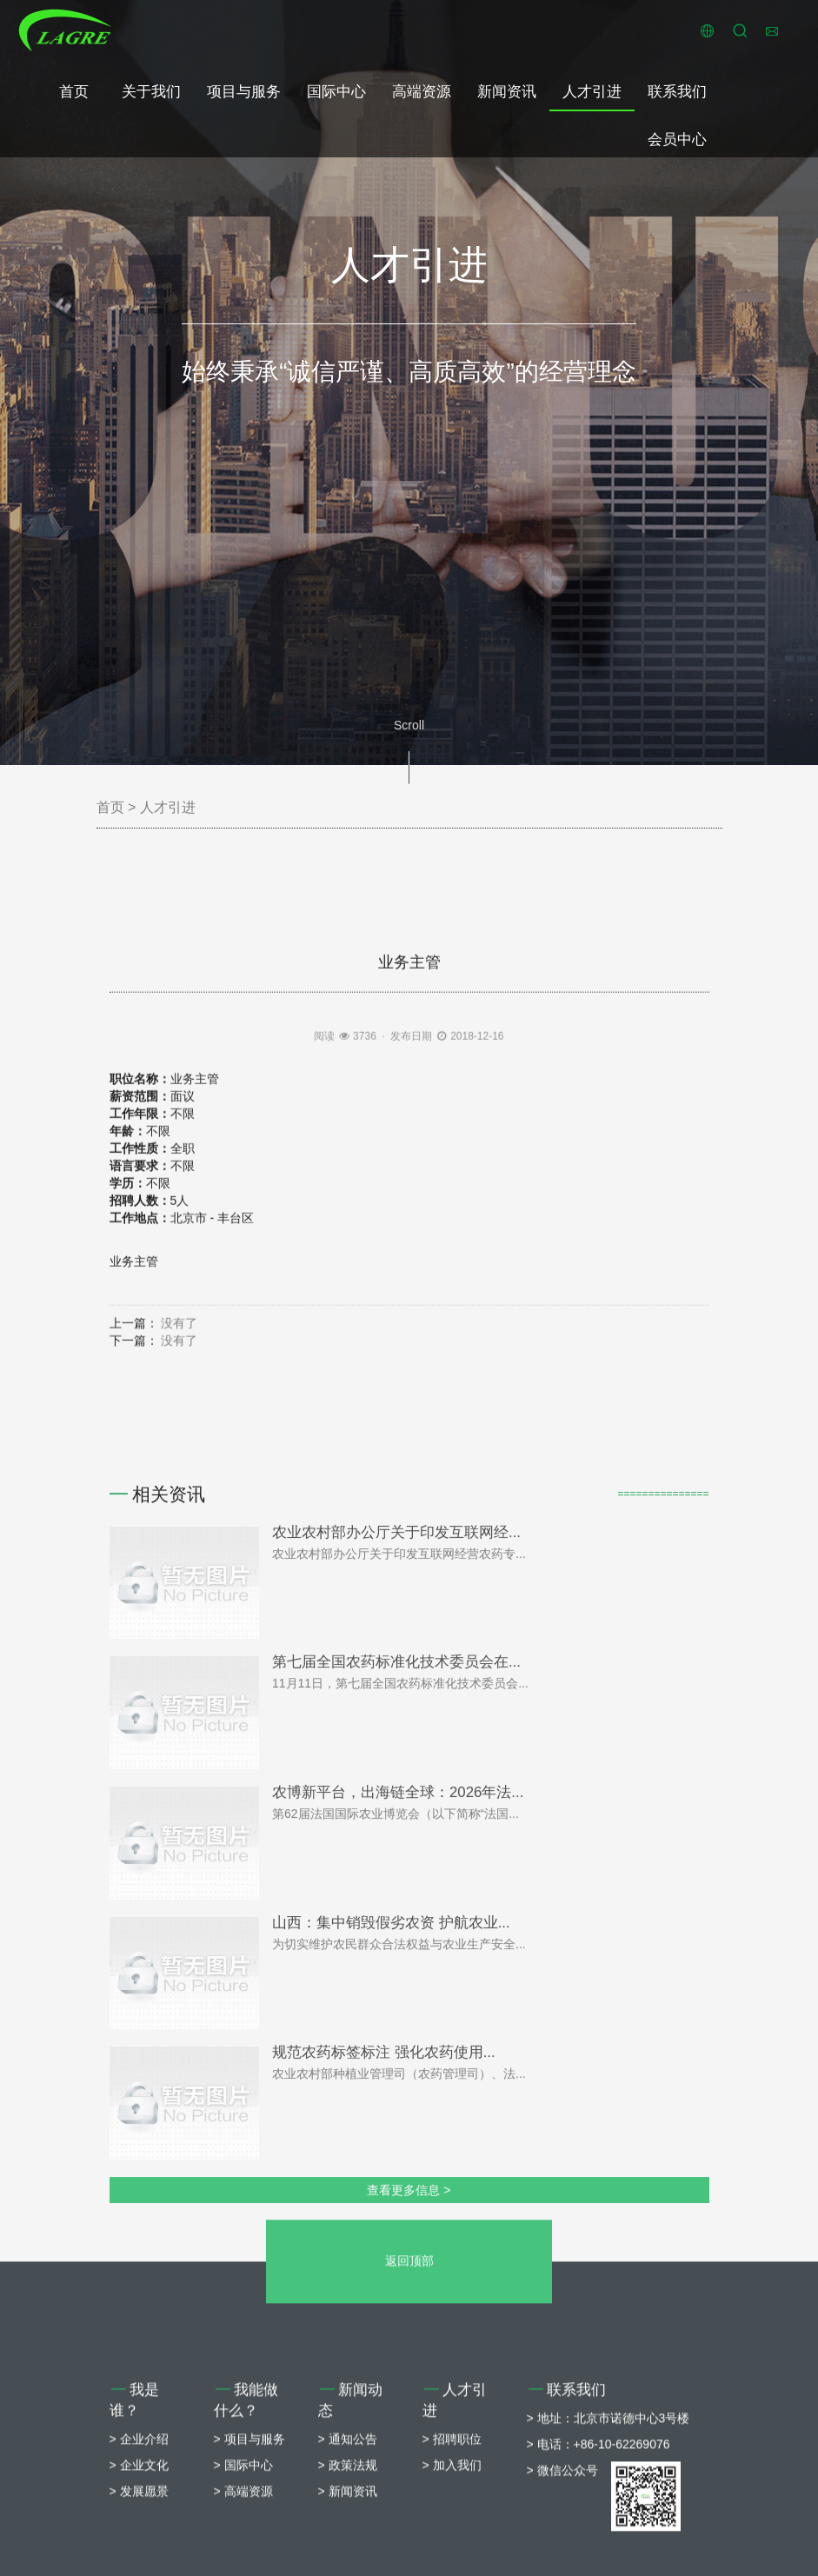 The height and width of the screenshot is (2576, 818). I want to click on > 企业介绍, so click(139, 2566).